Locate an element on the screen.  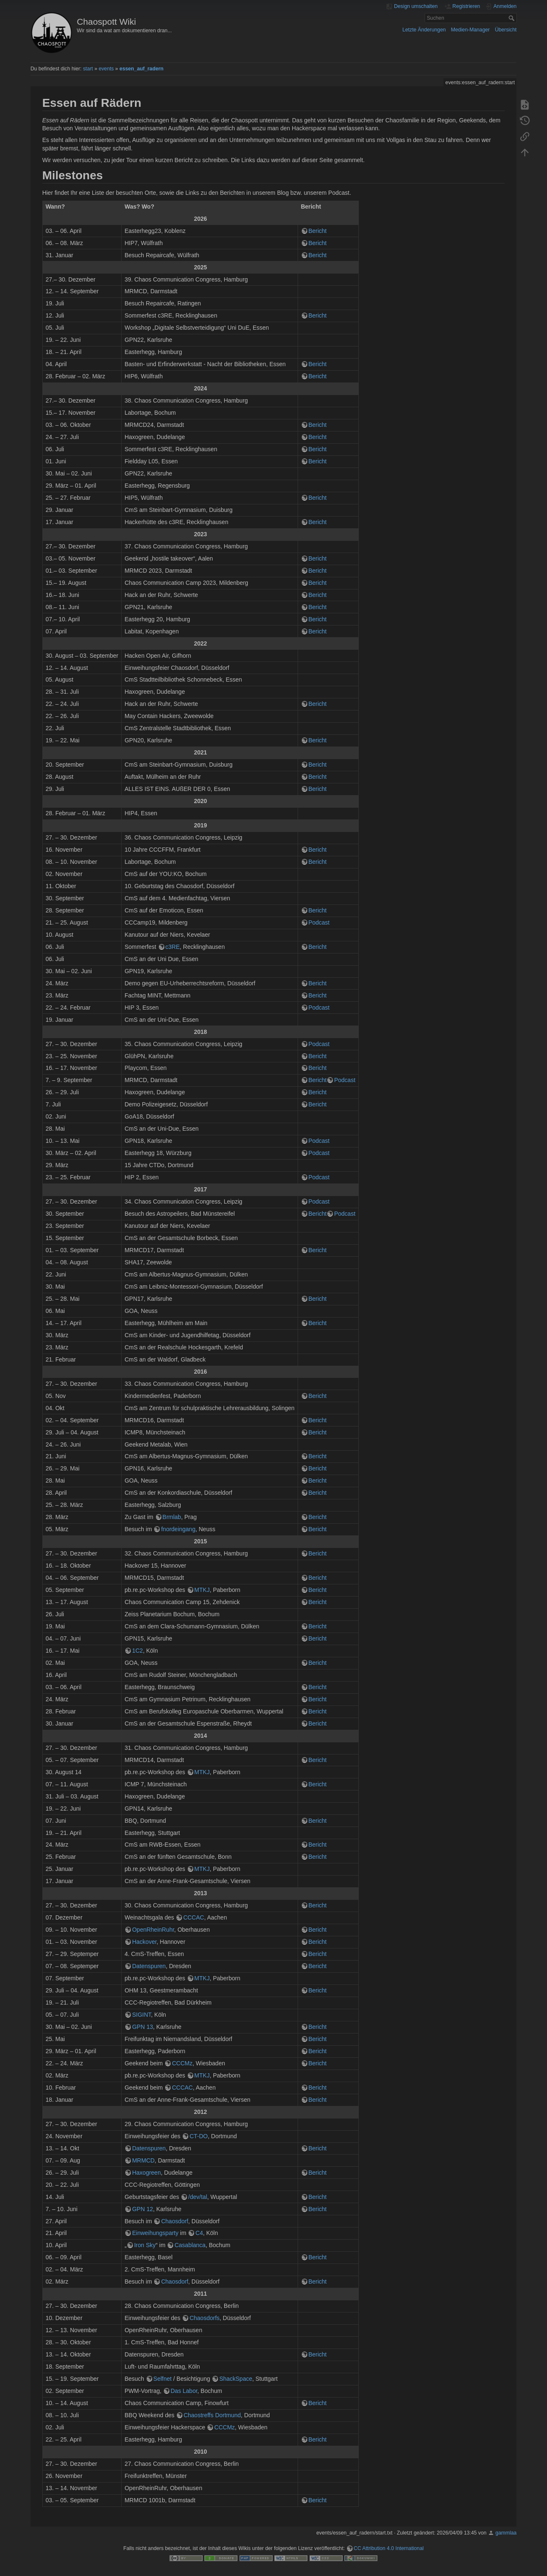
SIGINT is located at coordinates (141, 2014).